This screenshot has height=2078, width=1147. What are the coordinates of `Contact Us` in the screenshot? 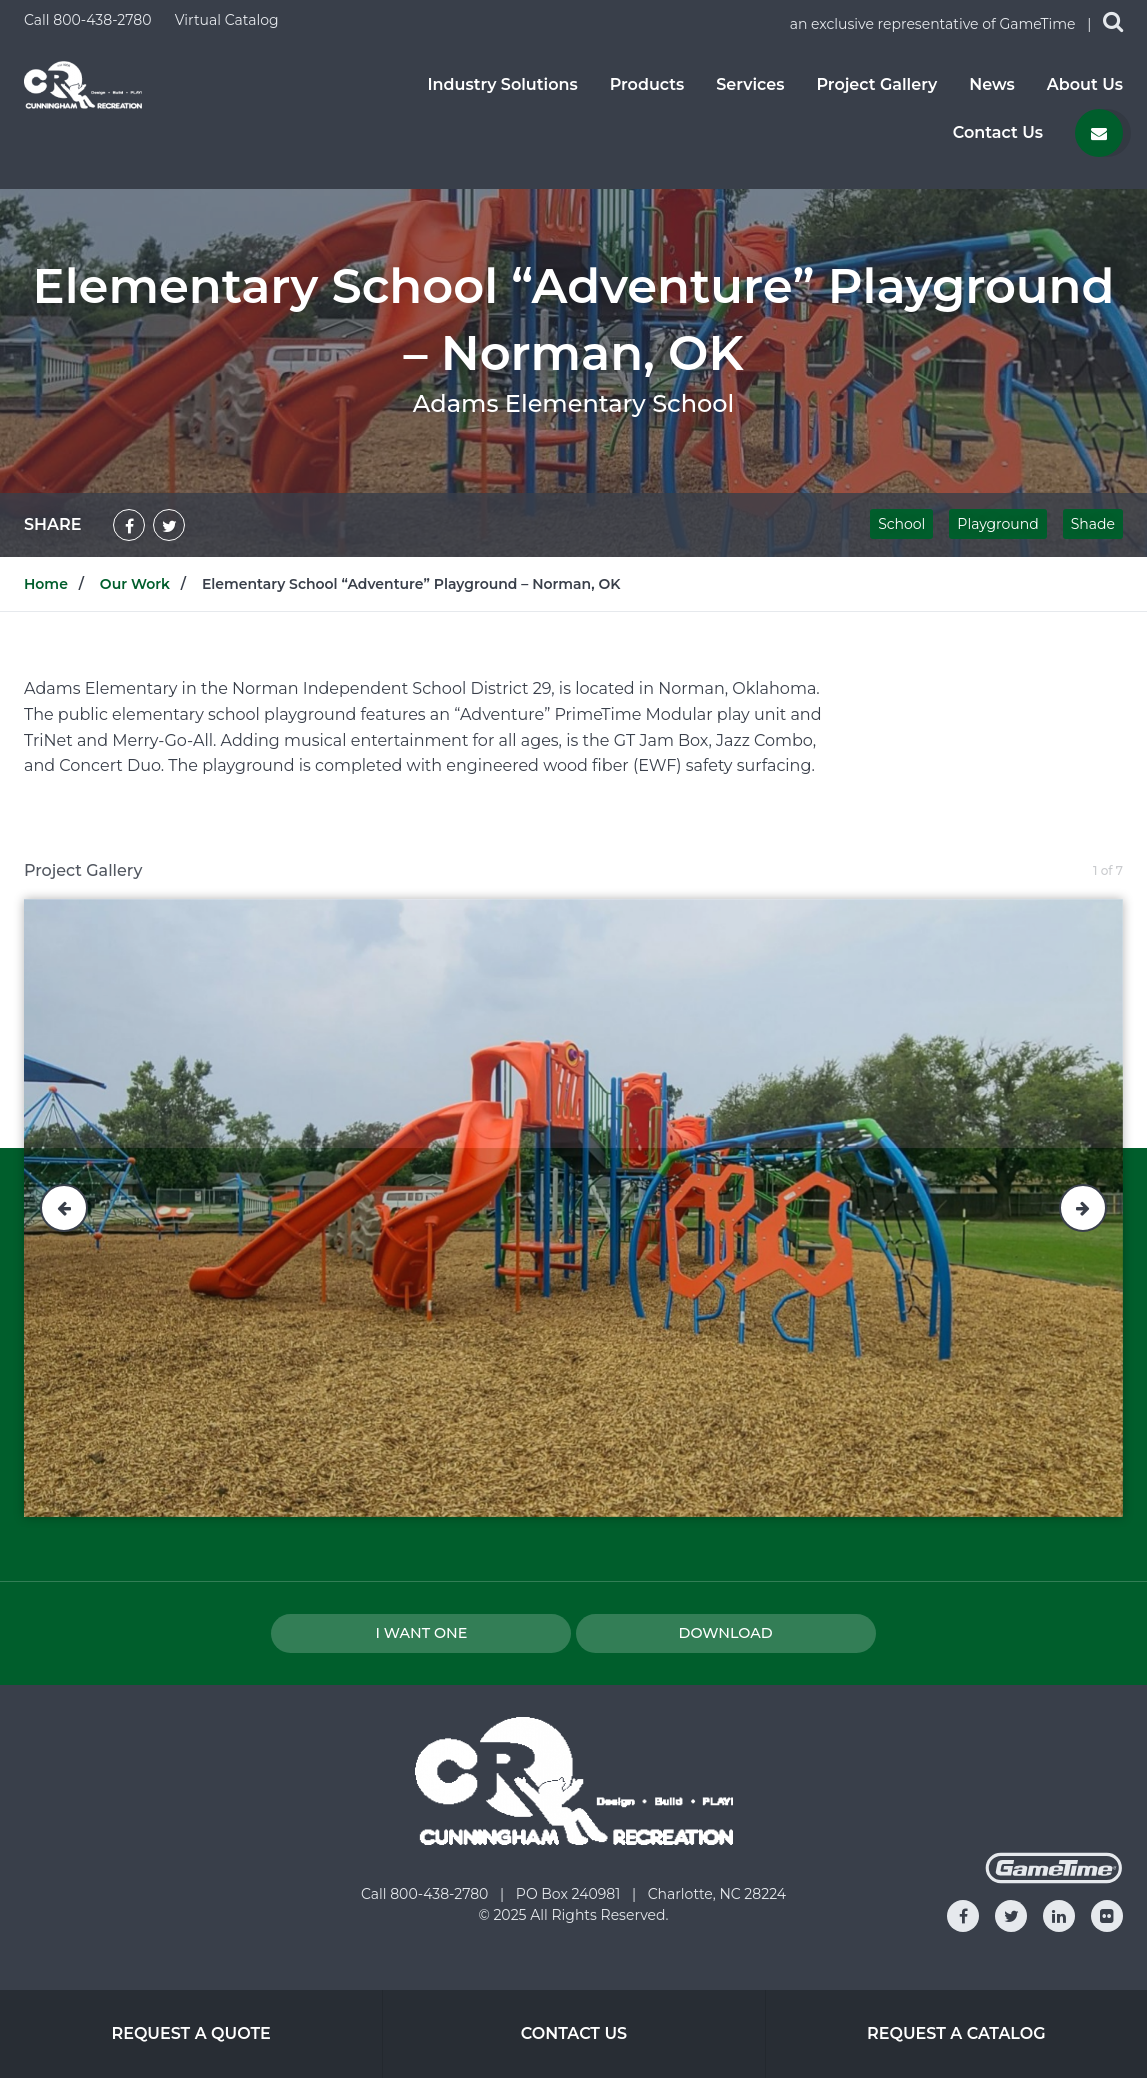 It's located at (998, 133).